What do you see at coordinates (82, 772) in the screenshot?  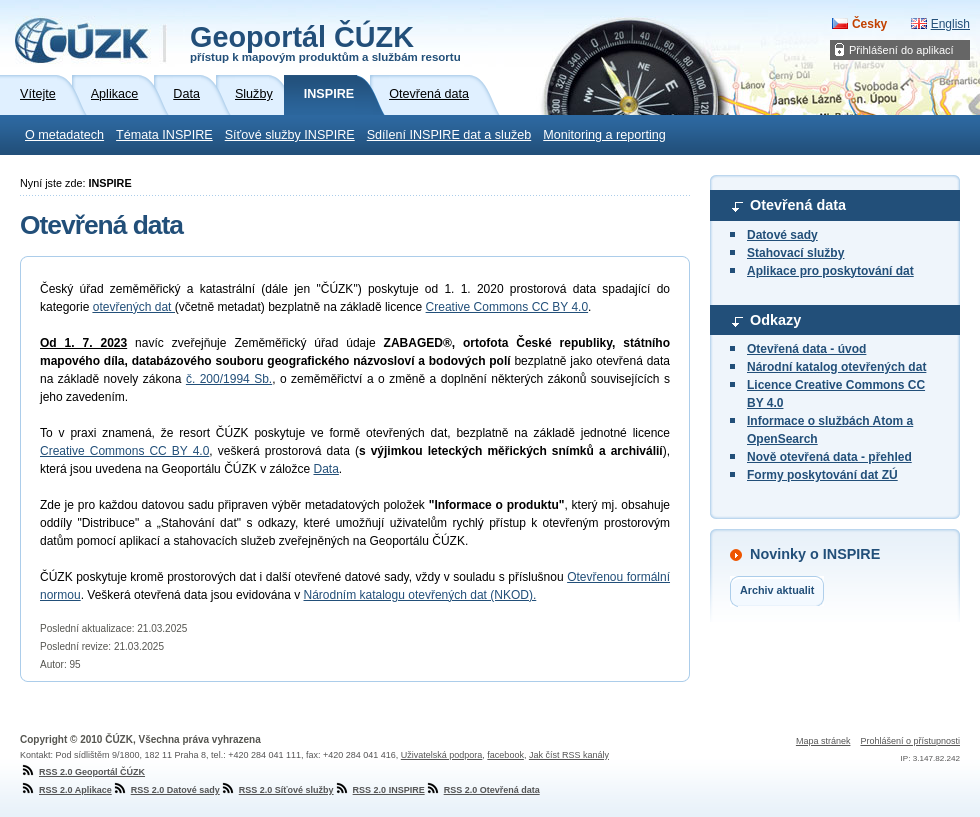 I see `RSS 2.0 Geoportál ČÚZK` at bounding box center [82, 772].